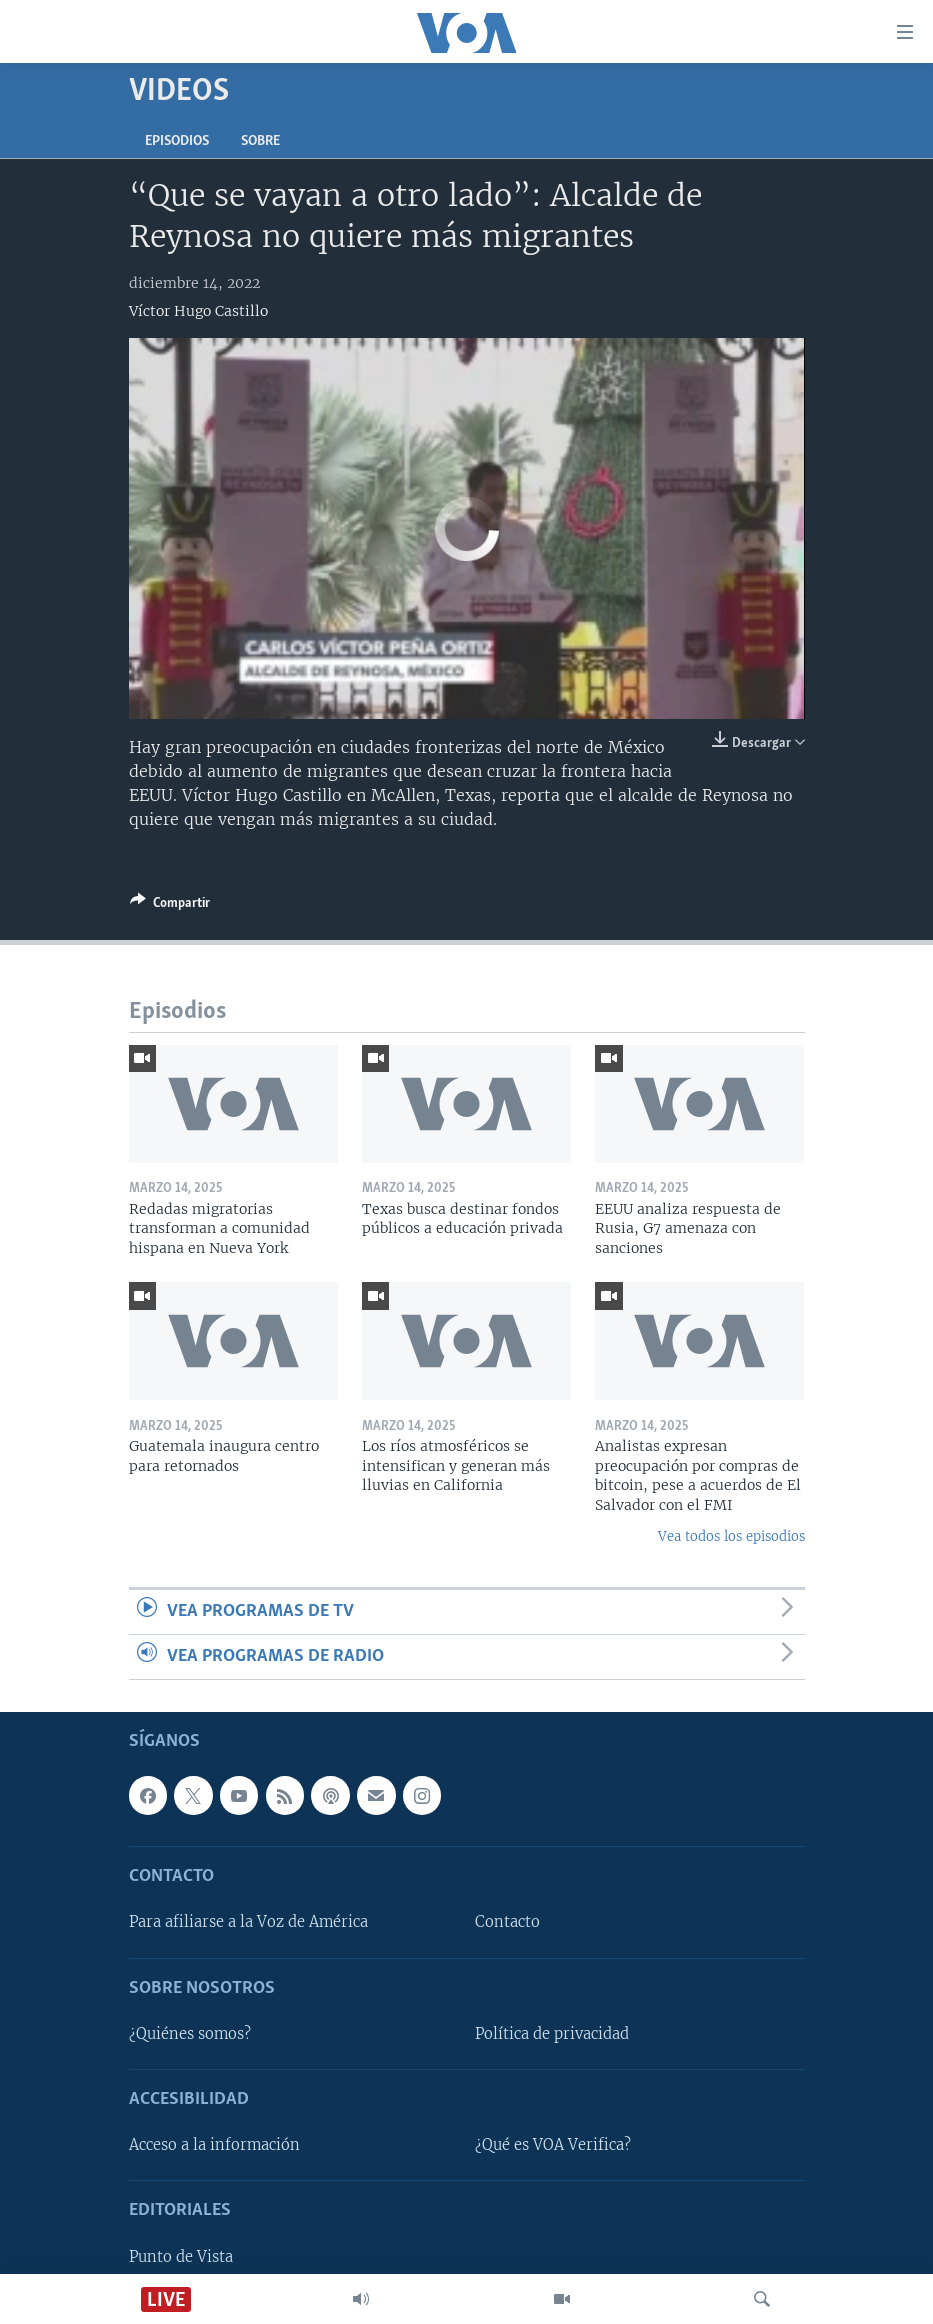 The width and height of the screenshot is (933, 2324). What do you see at coordinates (181, 2257) in the screenshot?
I see `Punto de Vista` at bounding box center [181, 2257].